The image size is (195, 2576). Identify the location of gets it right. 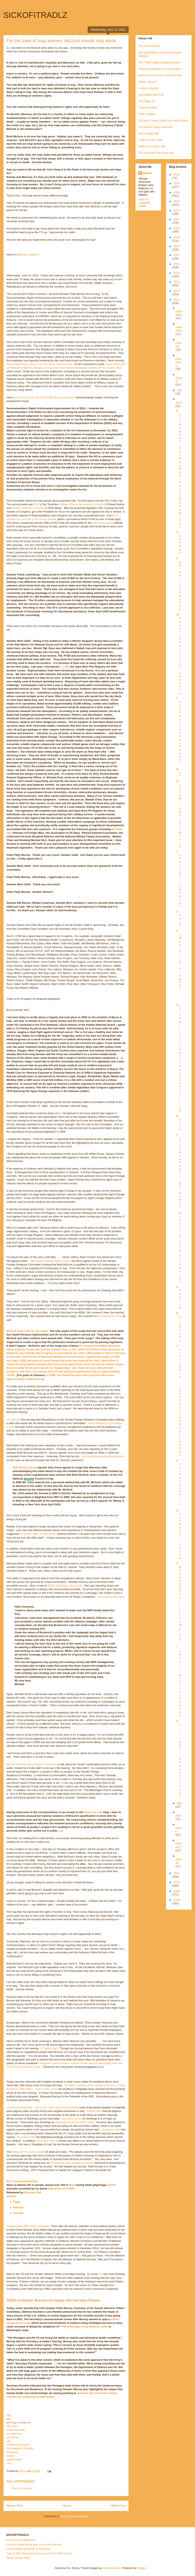
(48, 2048).